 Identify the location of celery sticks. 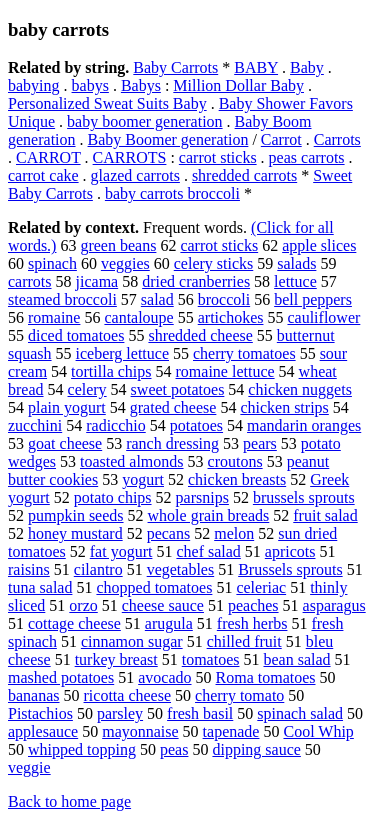
(214, 263).